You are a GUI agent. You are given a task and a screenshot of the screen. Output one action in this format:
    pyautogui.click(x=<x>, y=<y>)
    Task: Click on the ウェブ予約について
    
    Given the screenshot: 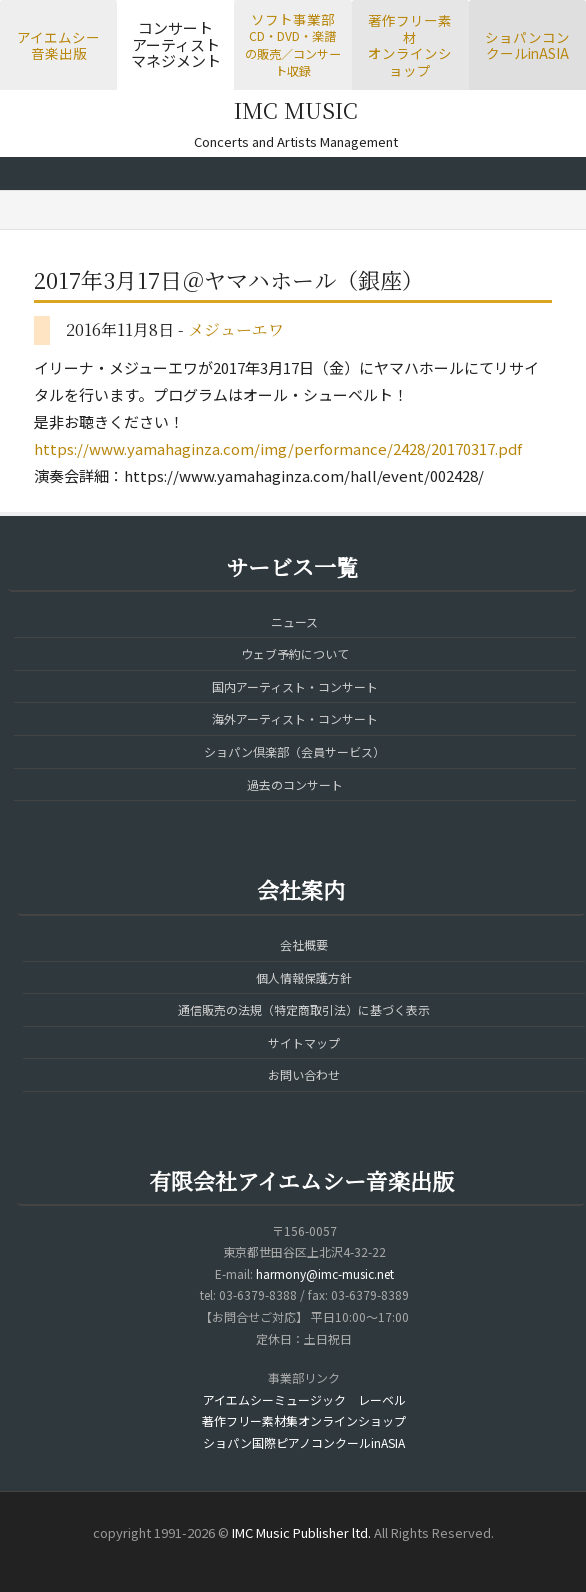 What is the action you would take?
    pyautogui.click(x=295, y=653)
    